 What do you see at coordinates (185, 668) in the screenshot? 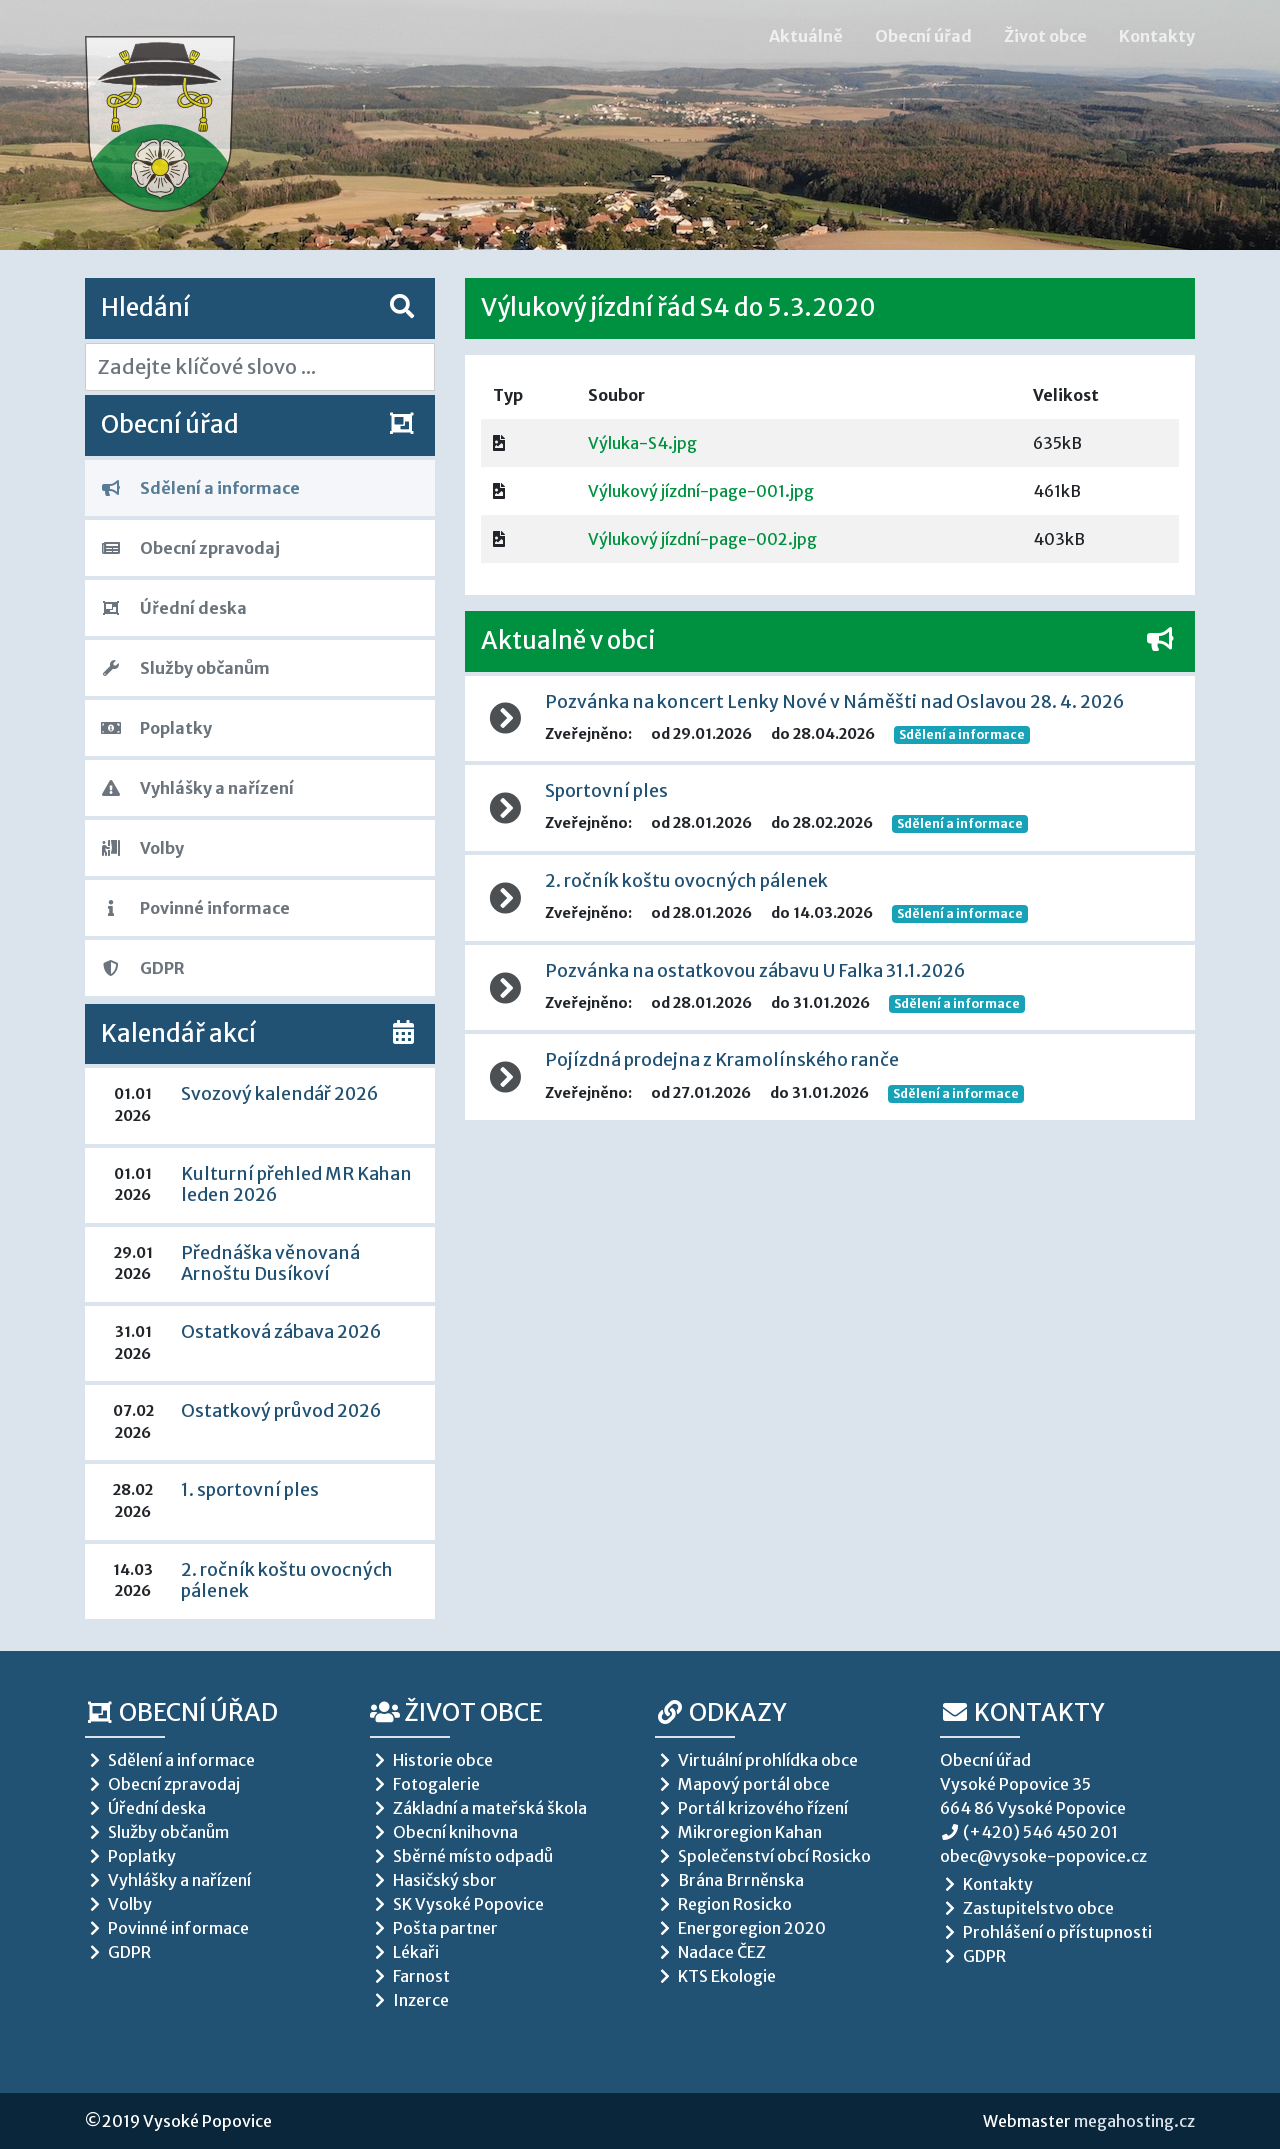
I see `Služby občanům` at bounding box center [185, 668].